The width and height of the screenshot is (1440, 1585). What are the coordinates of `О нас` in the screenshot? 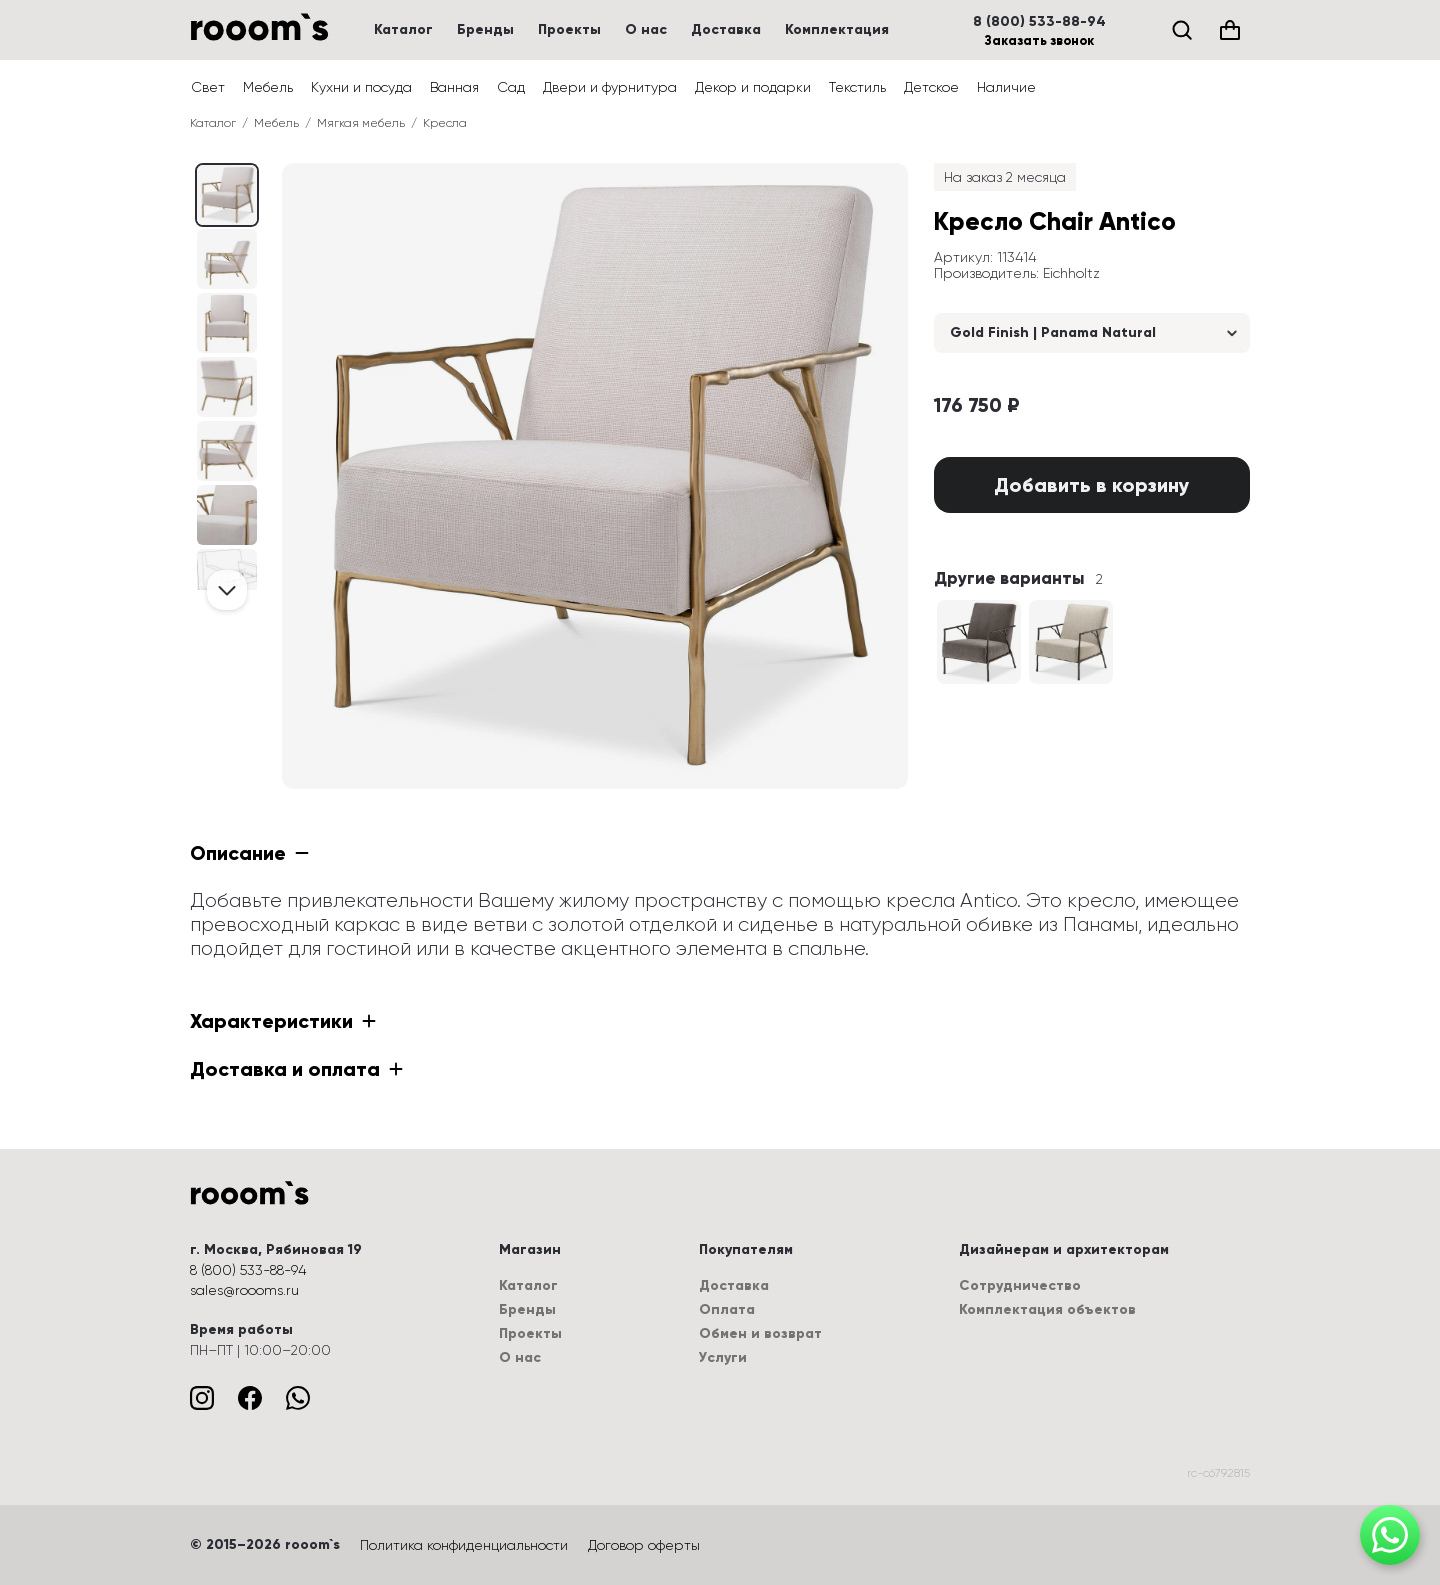 It's located at (646, 29).